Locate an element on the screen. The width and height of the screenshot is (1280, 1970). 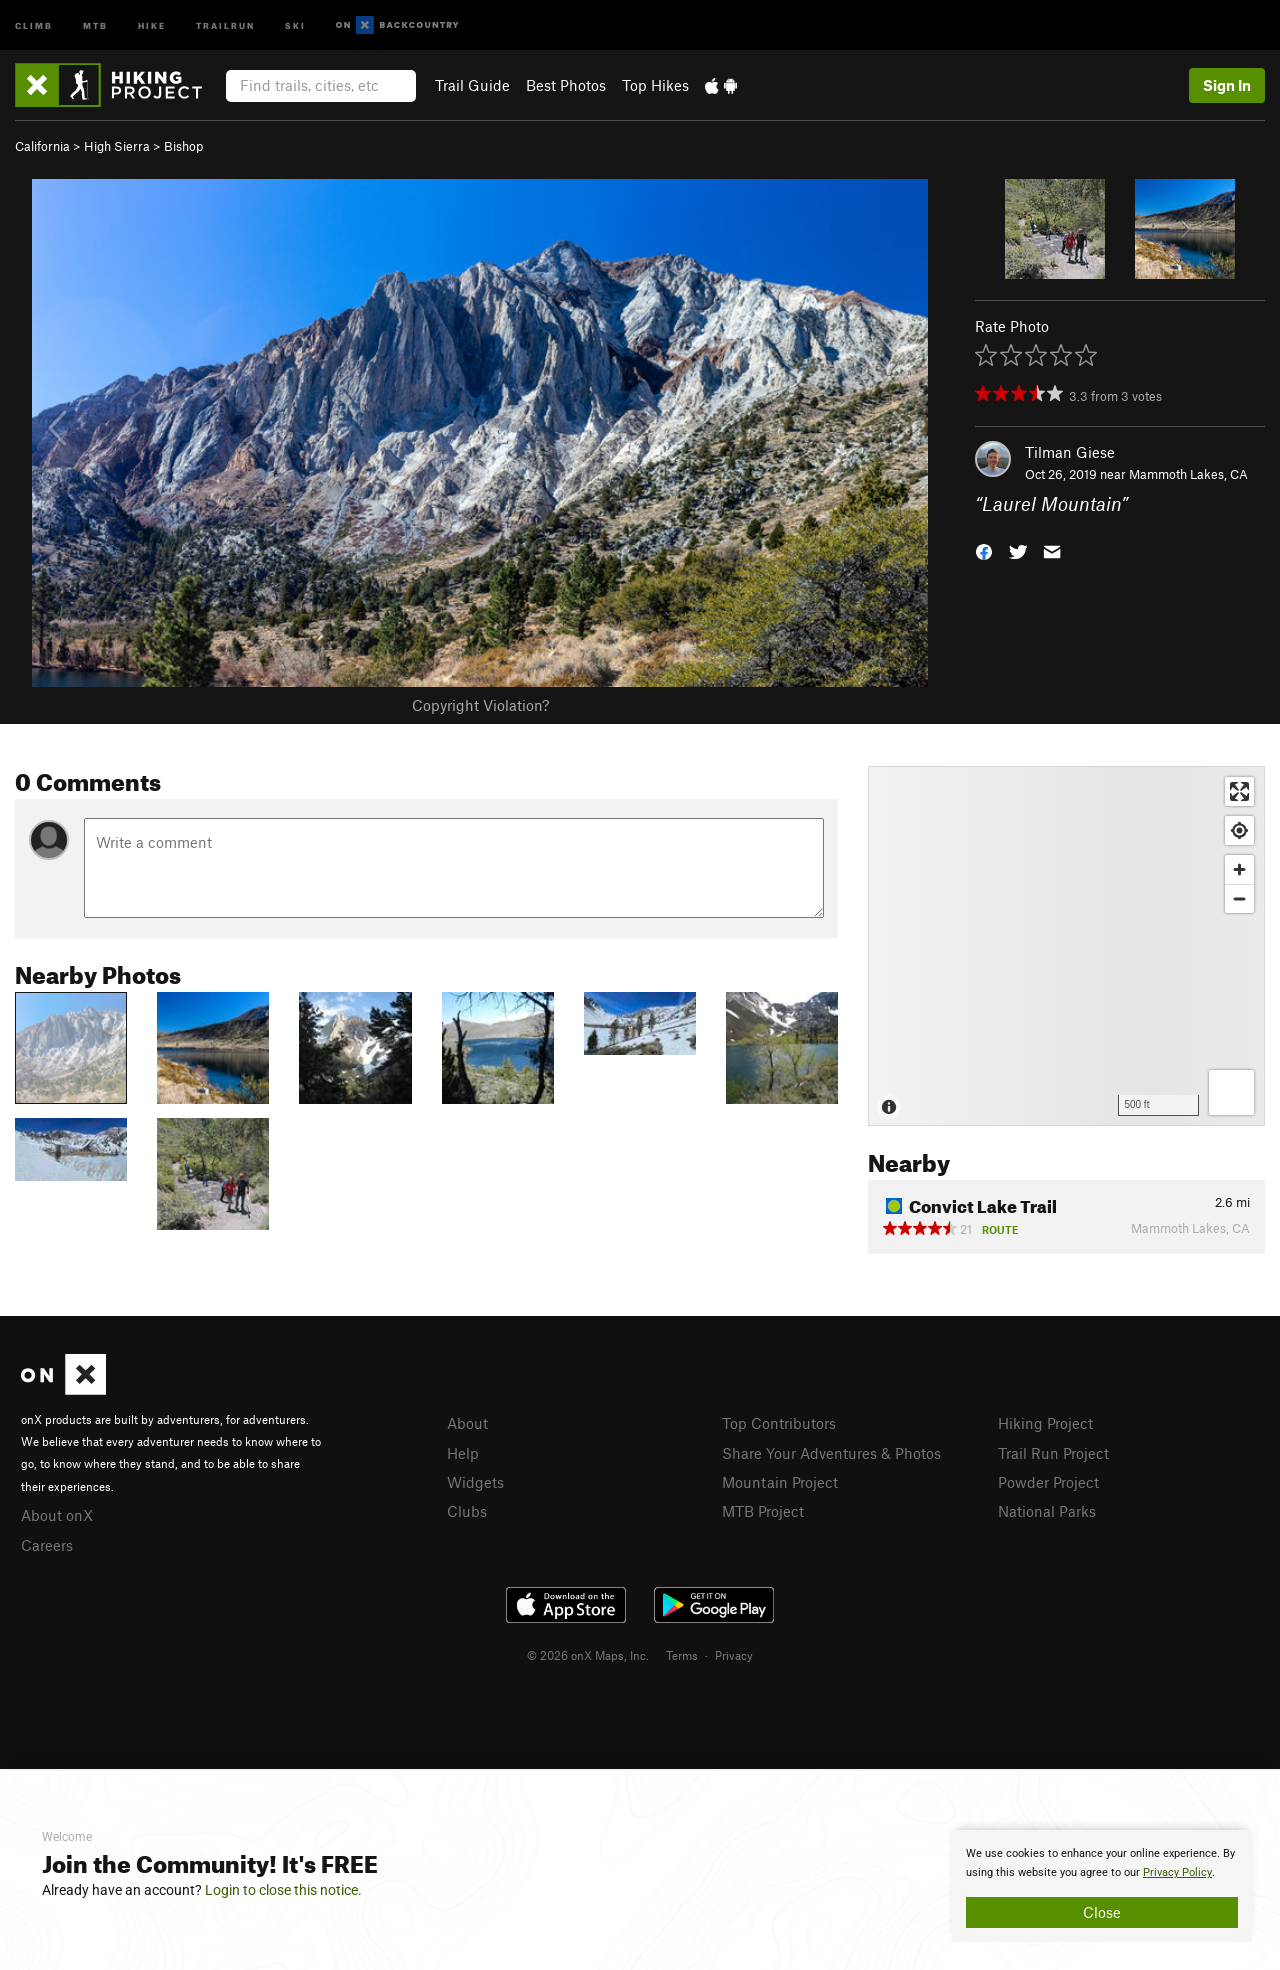
Best Photos is located at coordinates (566, 85).